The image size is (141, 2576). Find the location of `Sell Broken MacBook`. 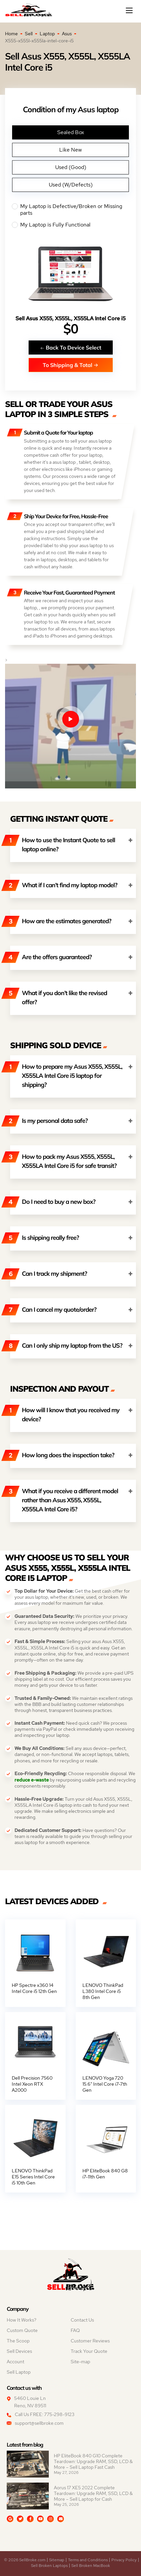

Sell Broken MacBook is located at coordinates (90, 2565).